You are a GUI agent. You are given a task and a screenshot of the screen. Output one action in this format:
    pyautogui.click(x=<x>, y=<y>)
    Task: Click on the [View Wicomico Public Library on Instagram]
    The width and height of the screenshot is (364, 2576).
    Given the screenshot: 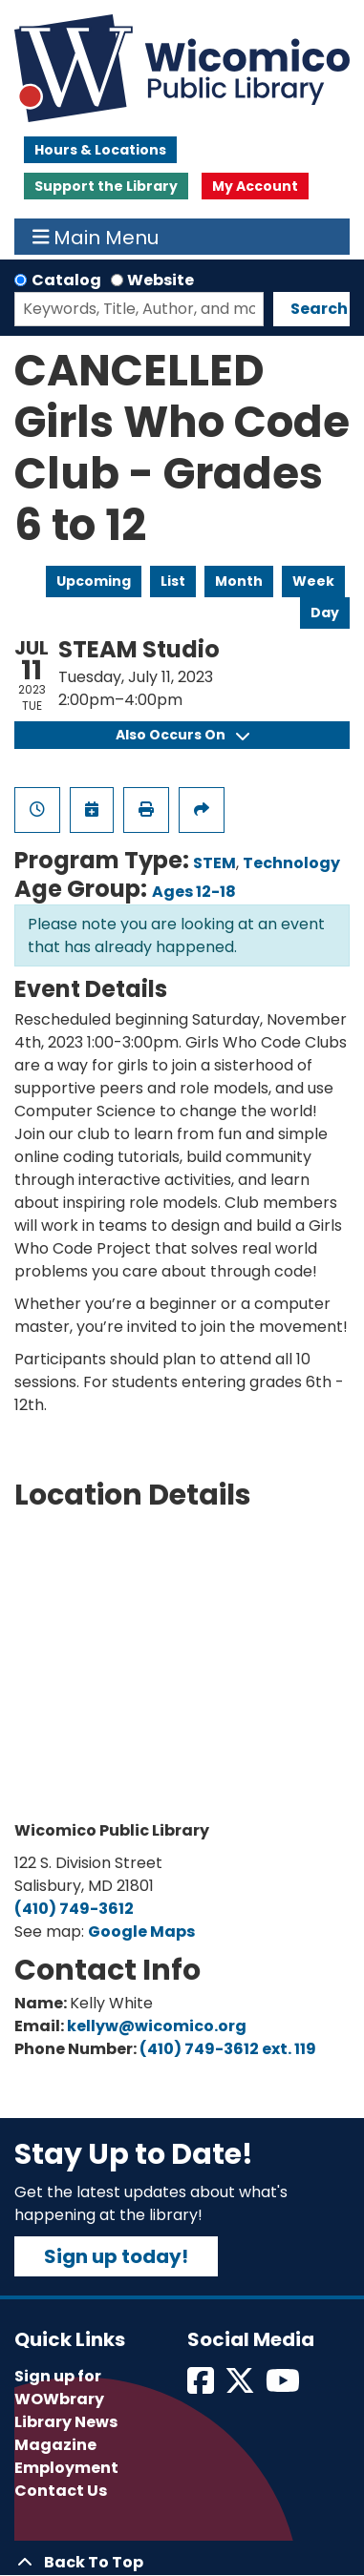 What is the action you would take?
    pyautogui.click(x=284, y=2387)
    